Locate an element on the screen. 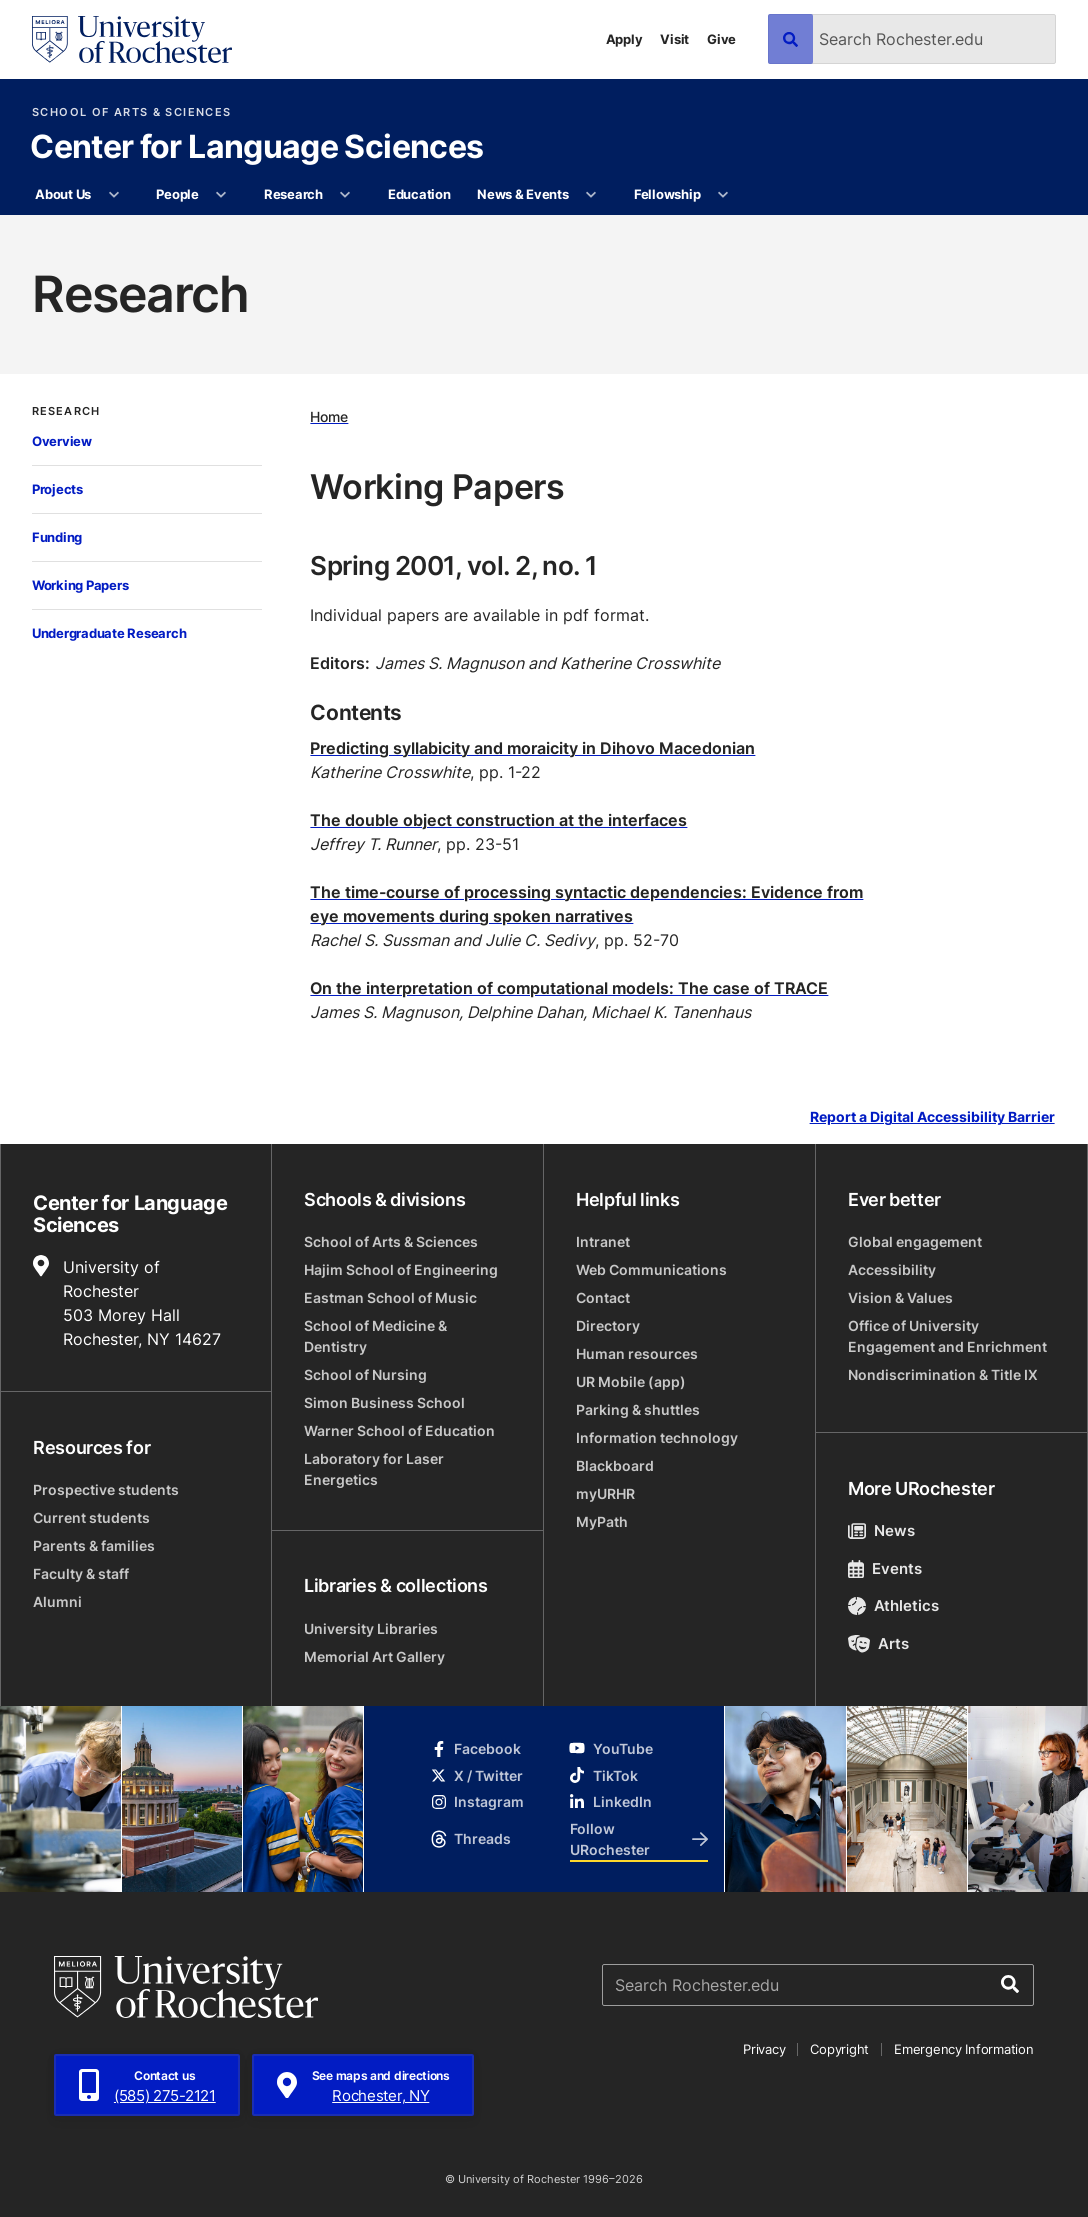 The width and height of the screenshot is (1088, 2217). Parents & families is located at coordinates (94, 1545).